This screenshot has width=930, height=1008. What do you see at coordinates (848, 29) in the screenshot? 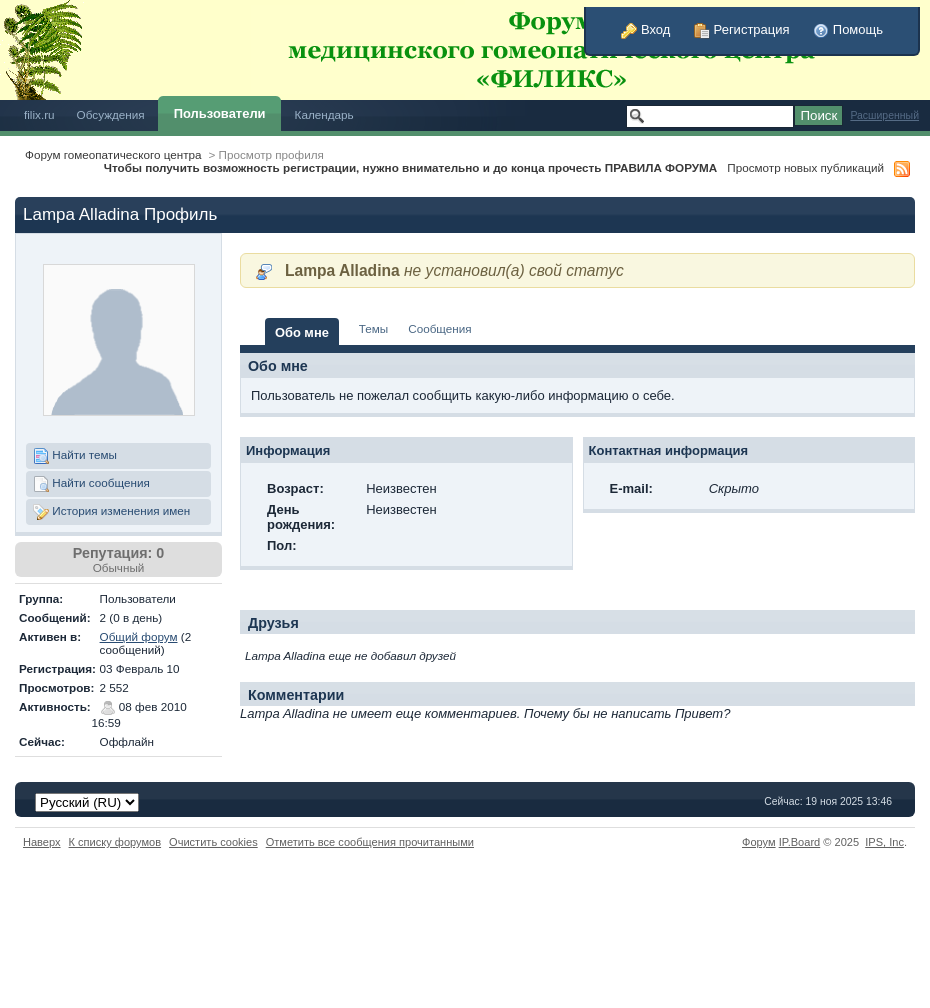
I see `Помощь` at bounding box center [848, 29].